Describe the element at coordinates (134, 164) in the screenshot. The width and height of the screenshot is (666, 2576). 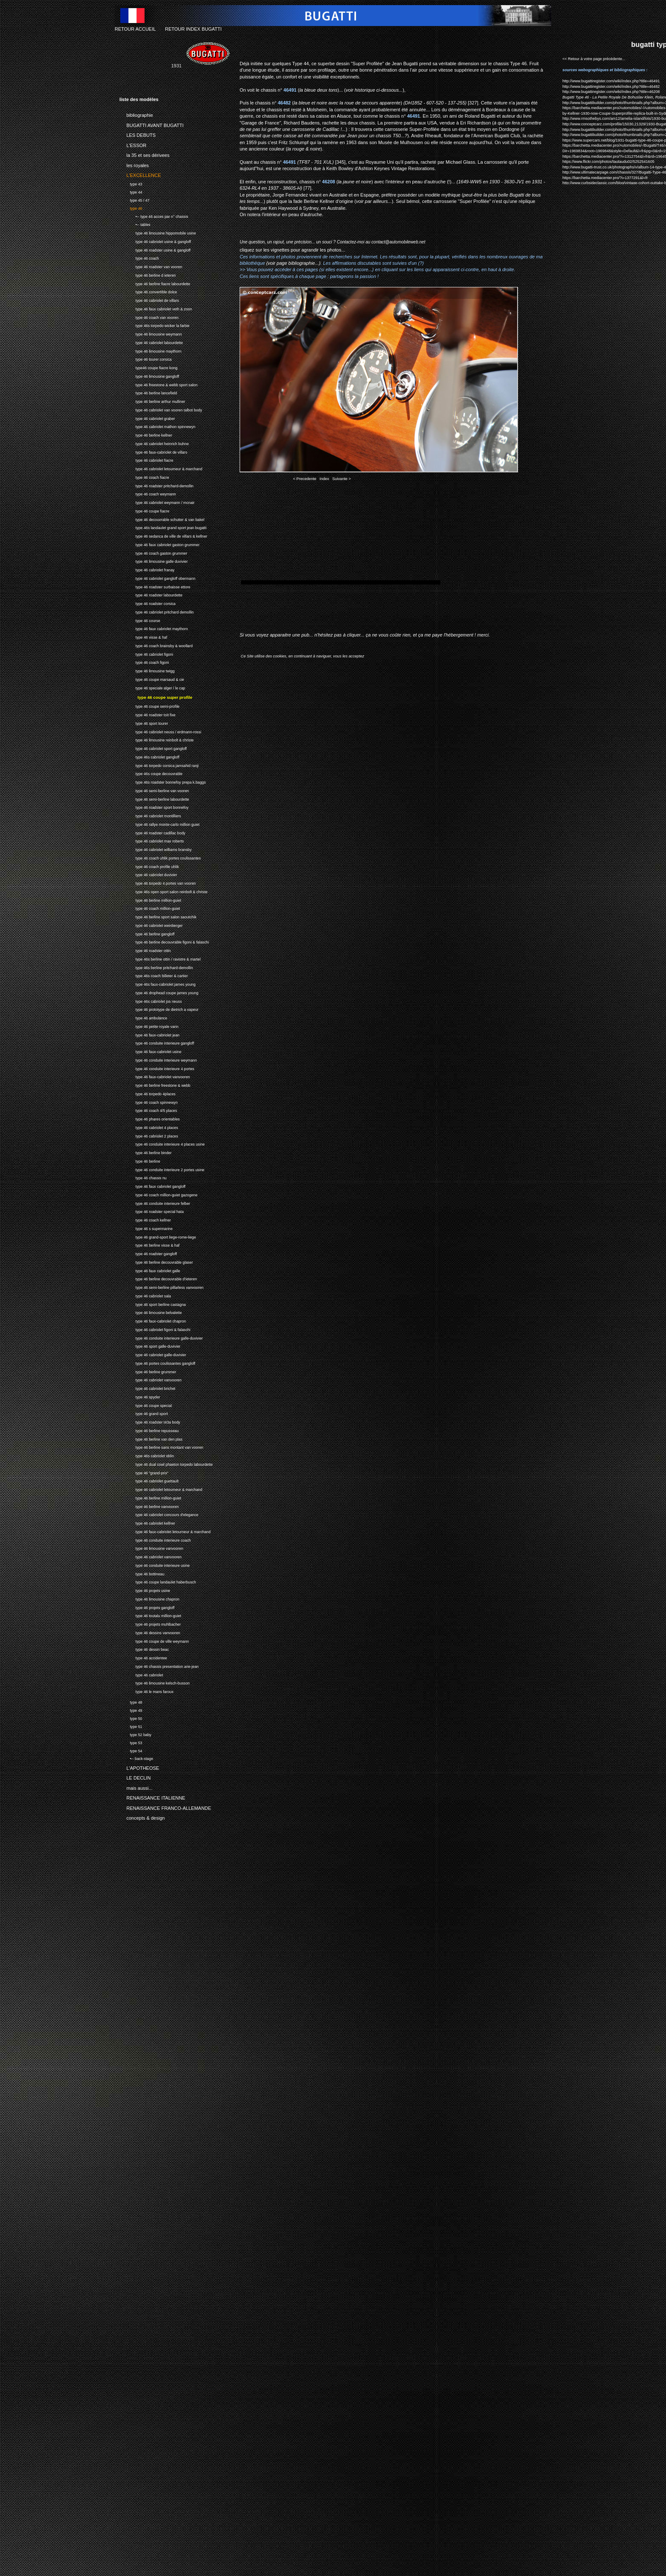
I see `les royales` at that location.